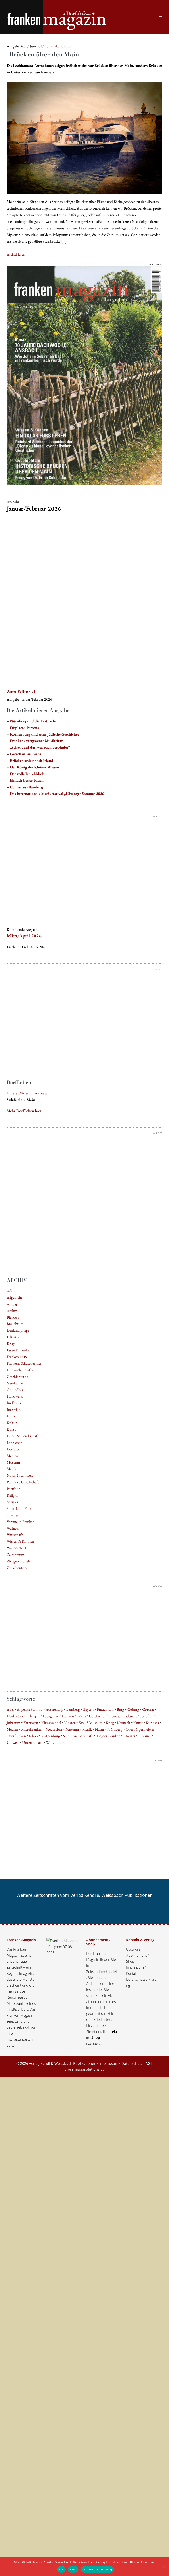  Describe the element at coordinates (13, 1454) in the screenshot. I see `Anzeige` at that location.